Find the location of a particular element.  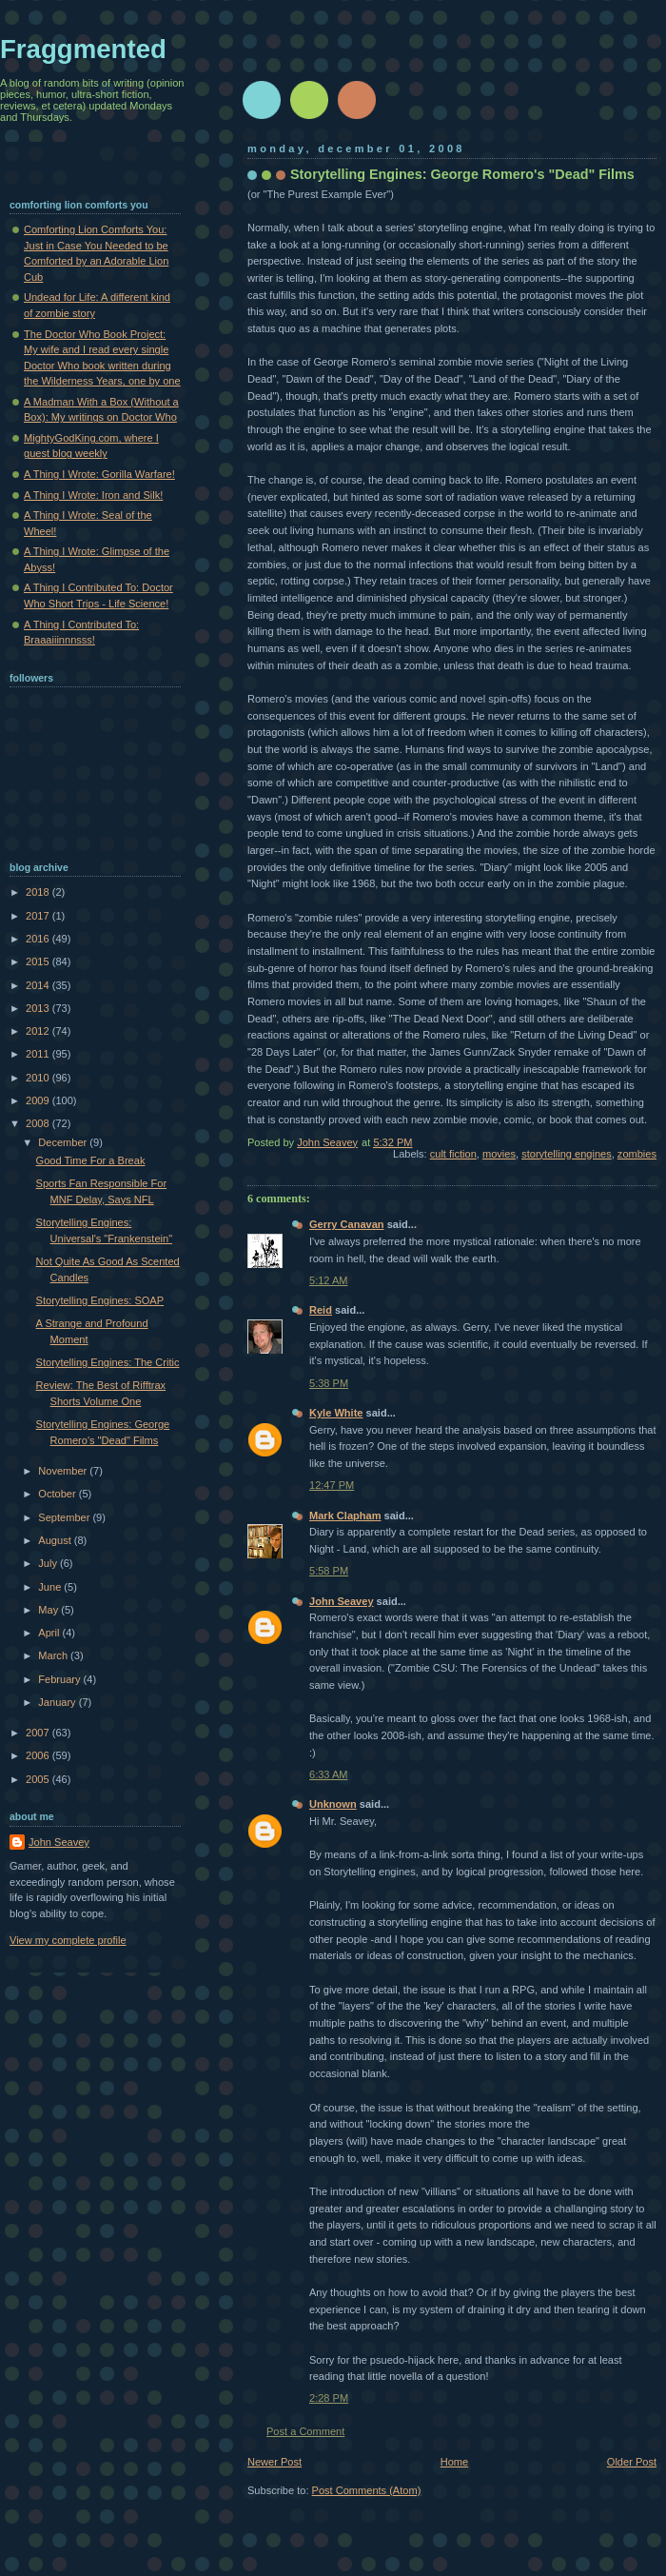

December is located at coordinates (63, 1142).